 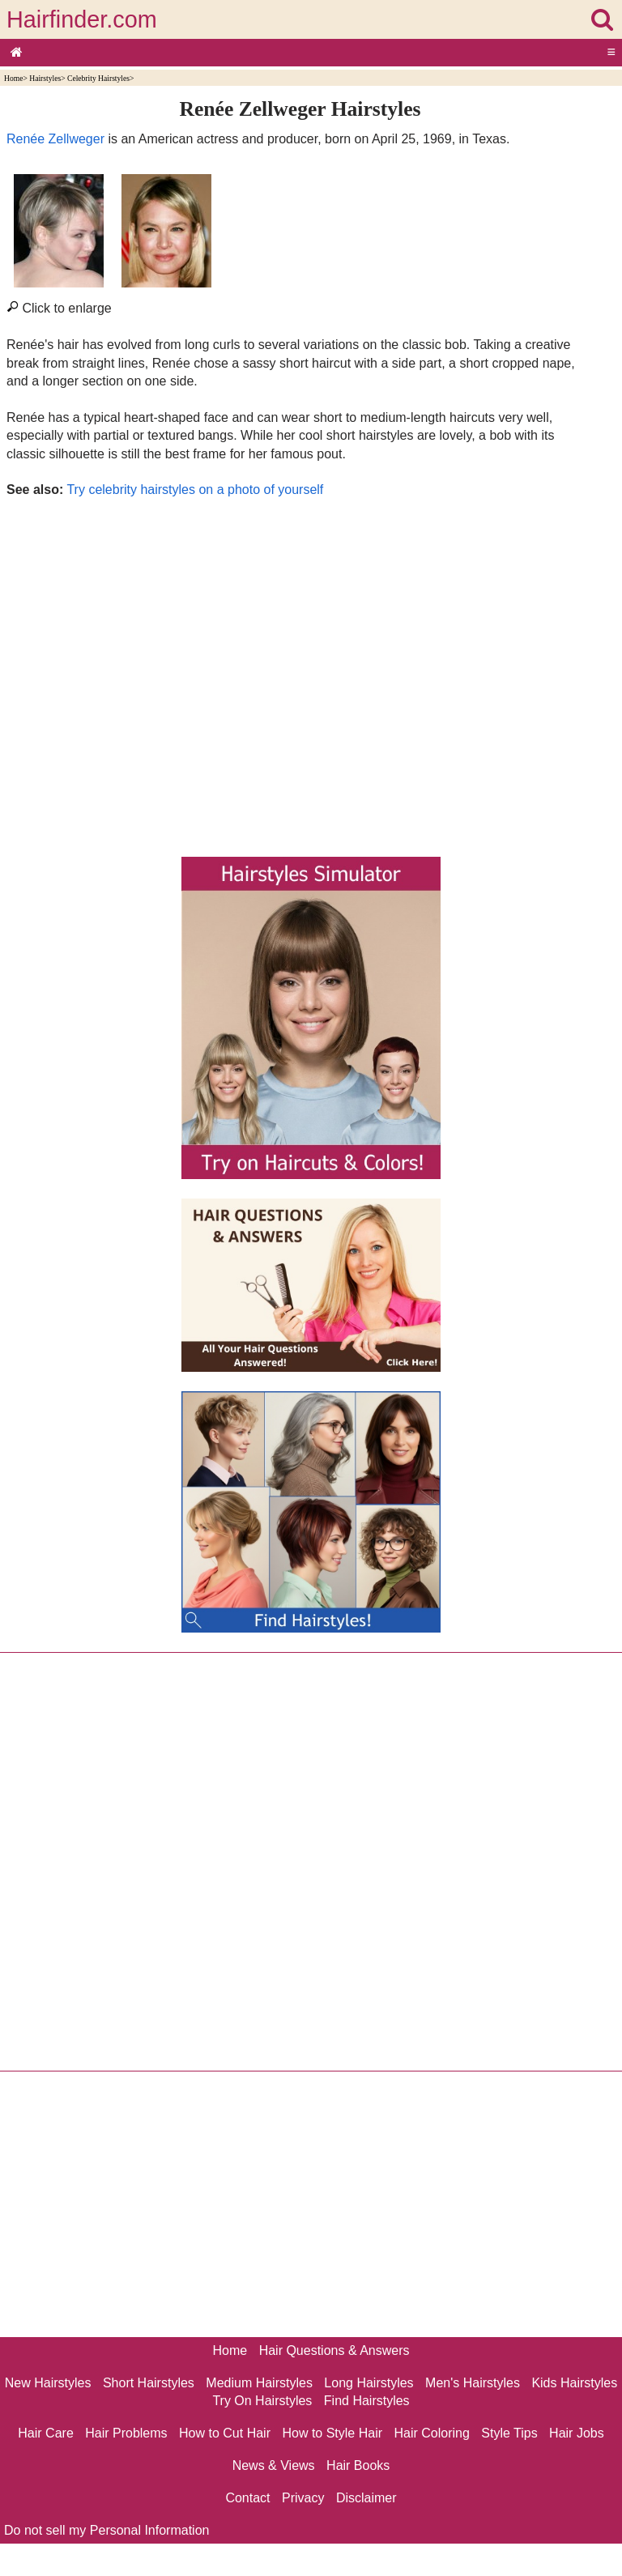 I want to click on Find Hairstyles, so click(x=367, y=2401).